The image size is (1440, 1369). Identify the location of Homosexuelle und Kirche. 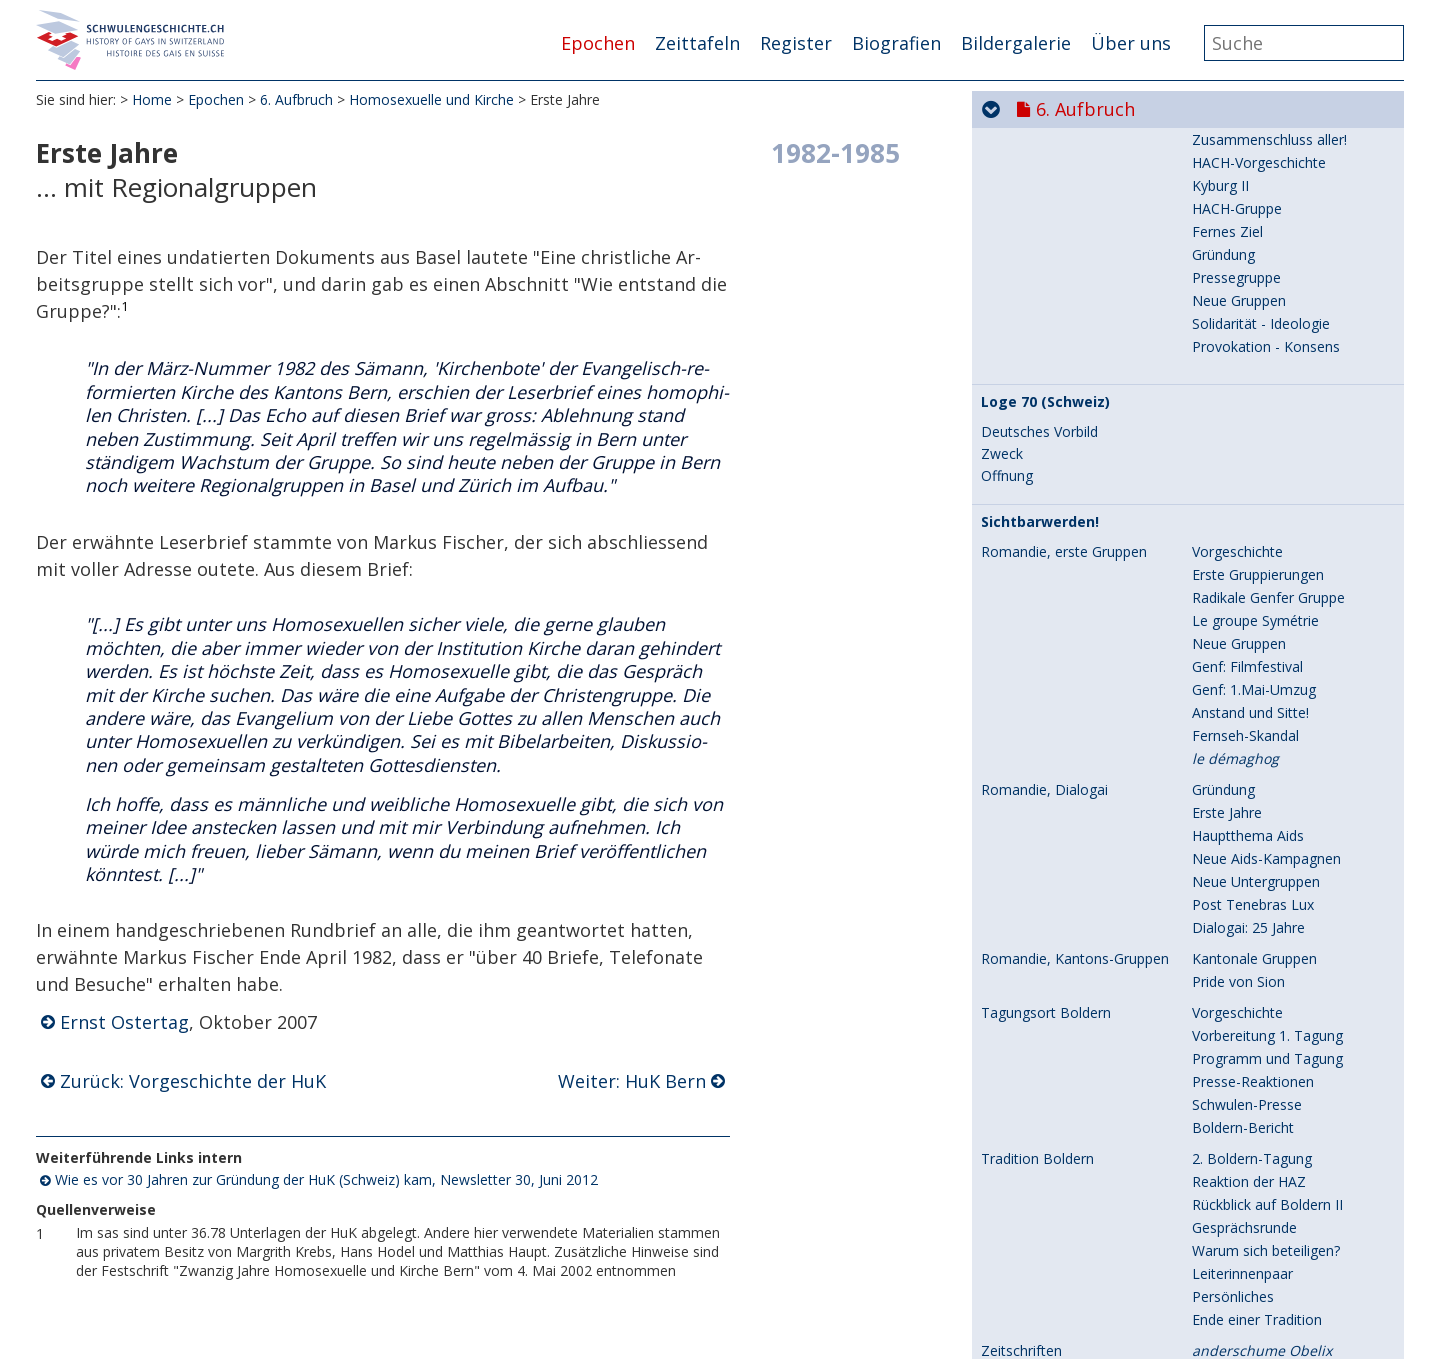
(431, 99).